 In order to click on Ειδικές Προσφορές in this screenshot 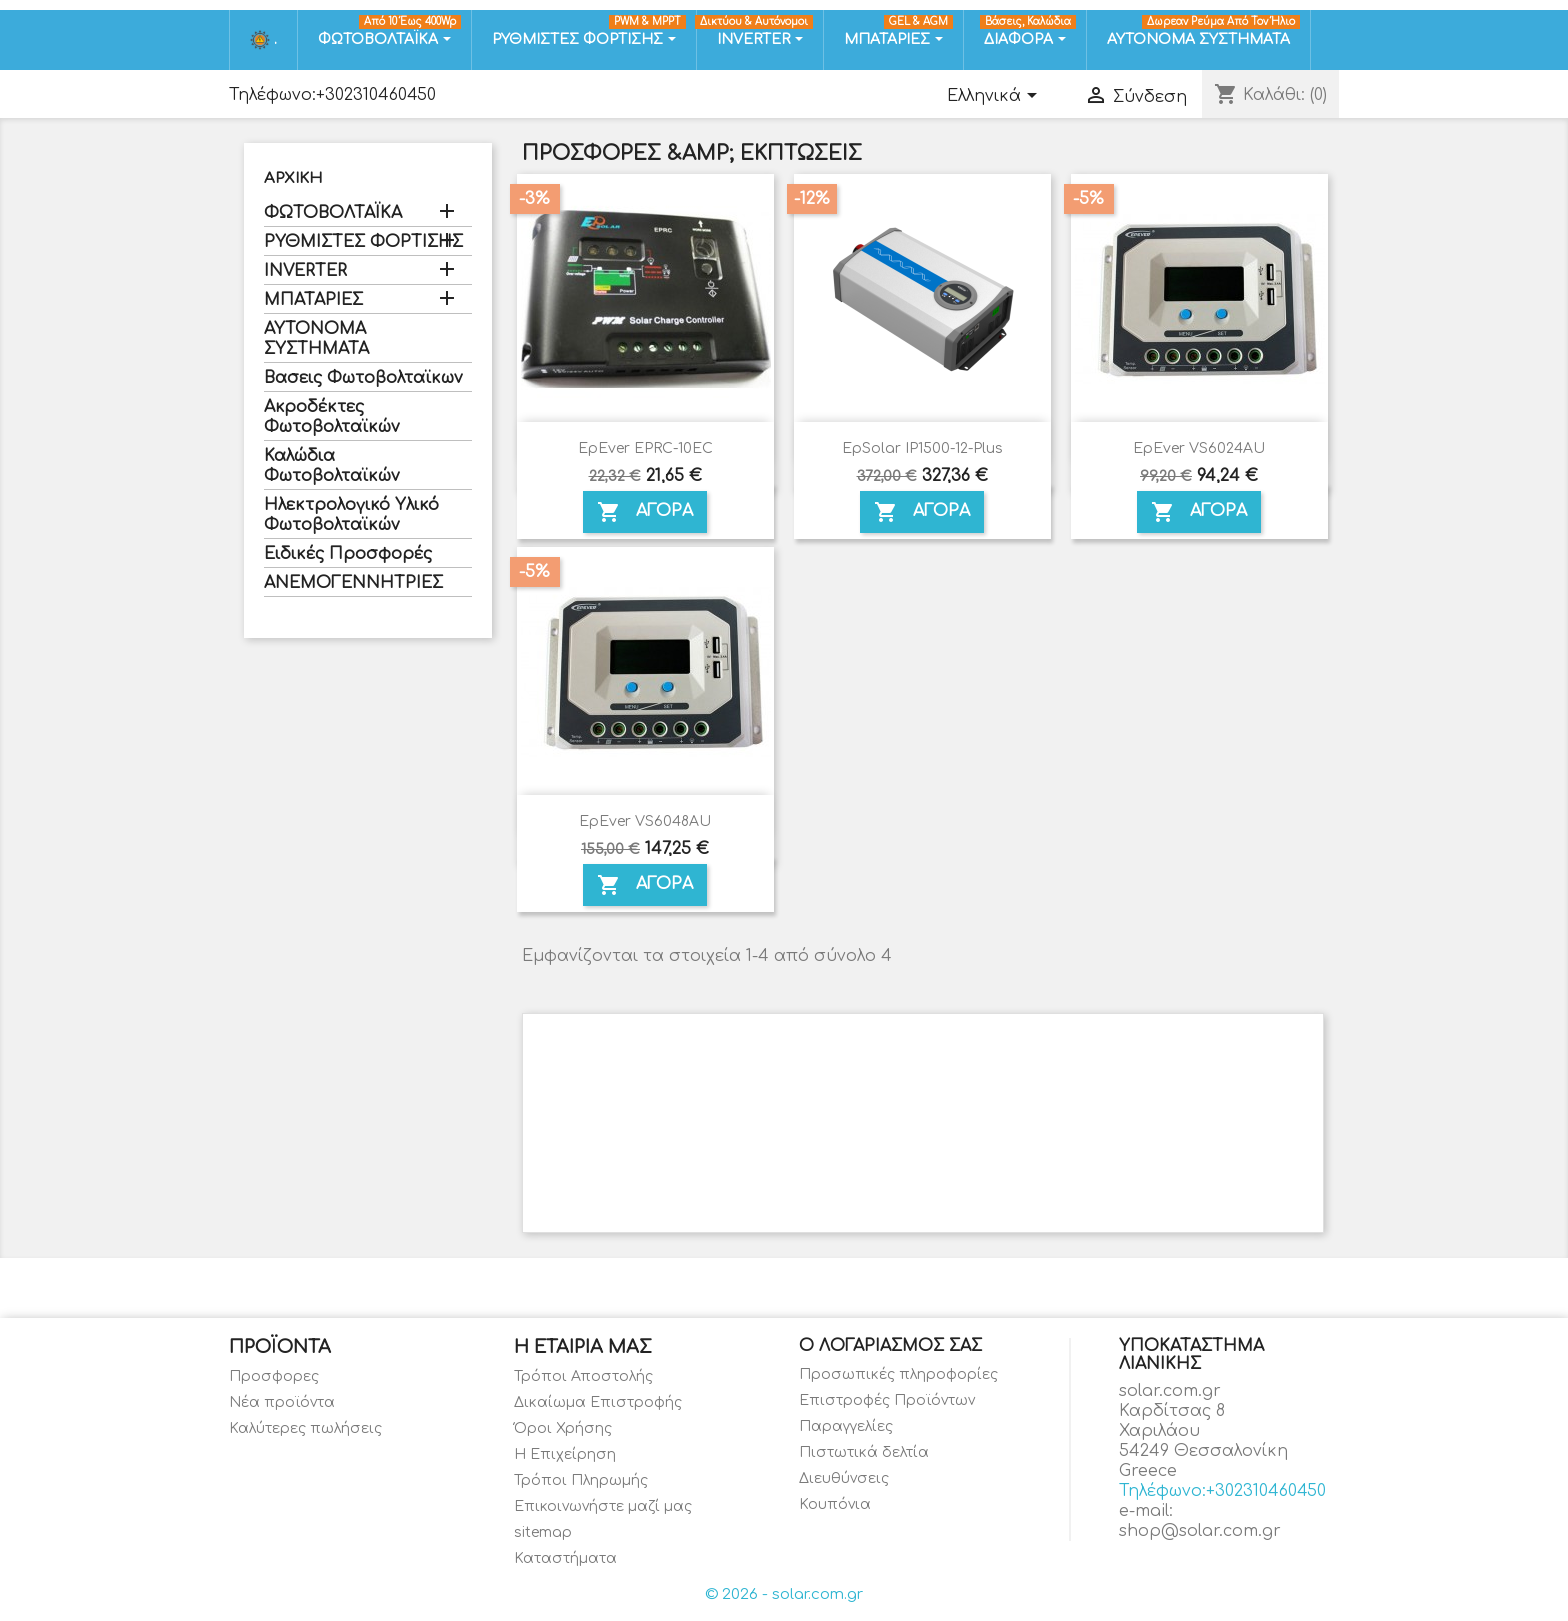, I will do `click(348, 554)`.